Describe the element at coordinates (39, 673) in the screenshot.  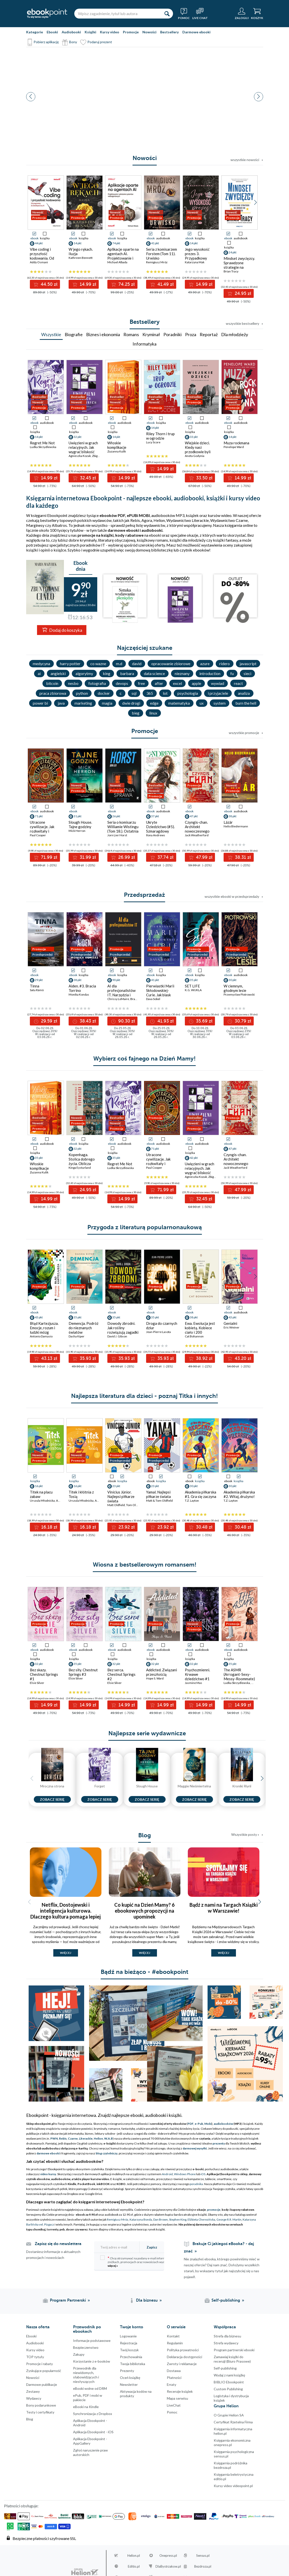
I see `ai` at that location.